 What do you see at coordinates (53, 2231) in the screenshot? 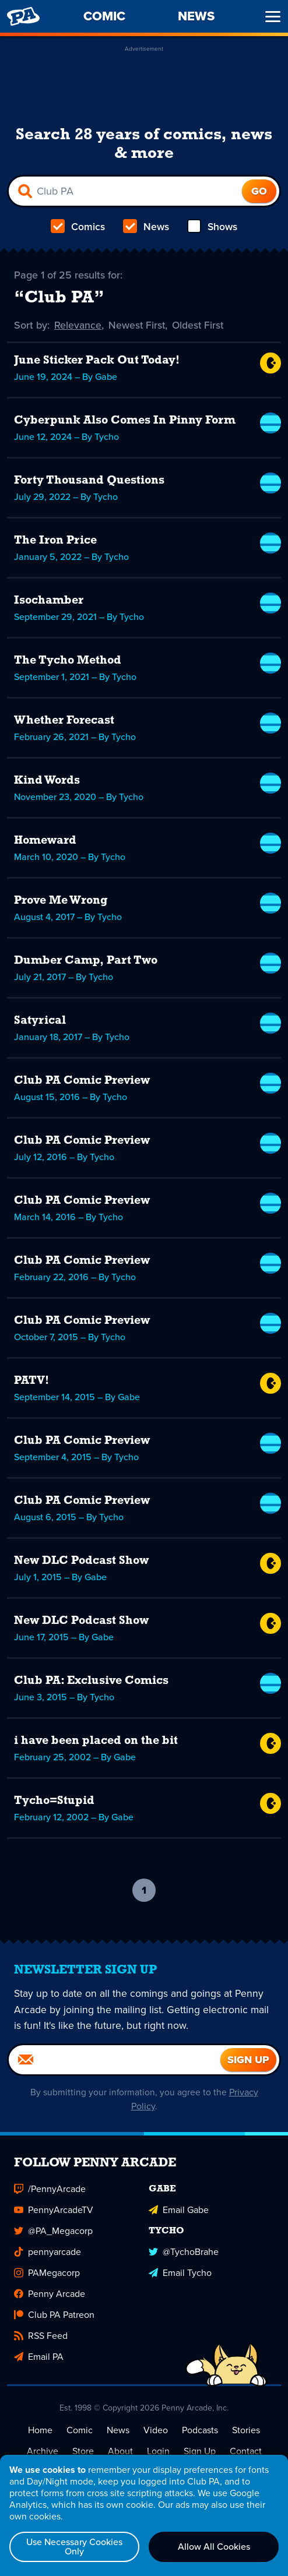
I see `@PA_Megacorp` at bounding box center [53, 2231].